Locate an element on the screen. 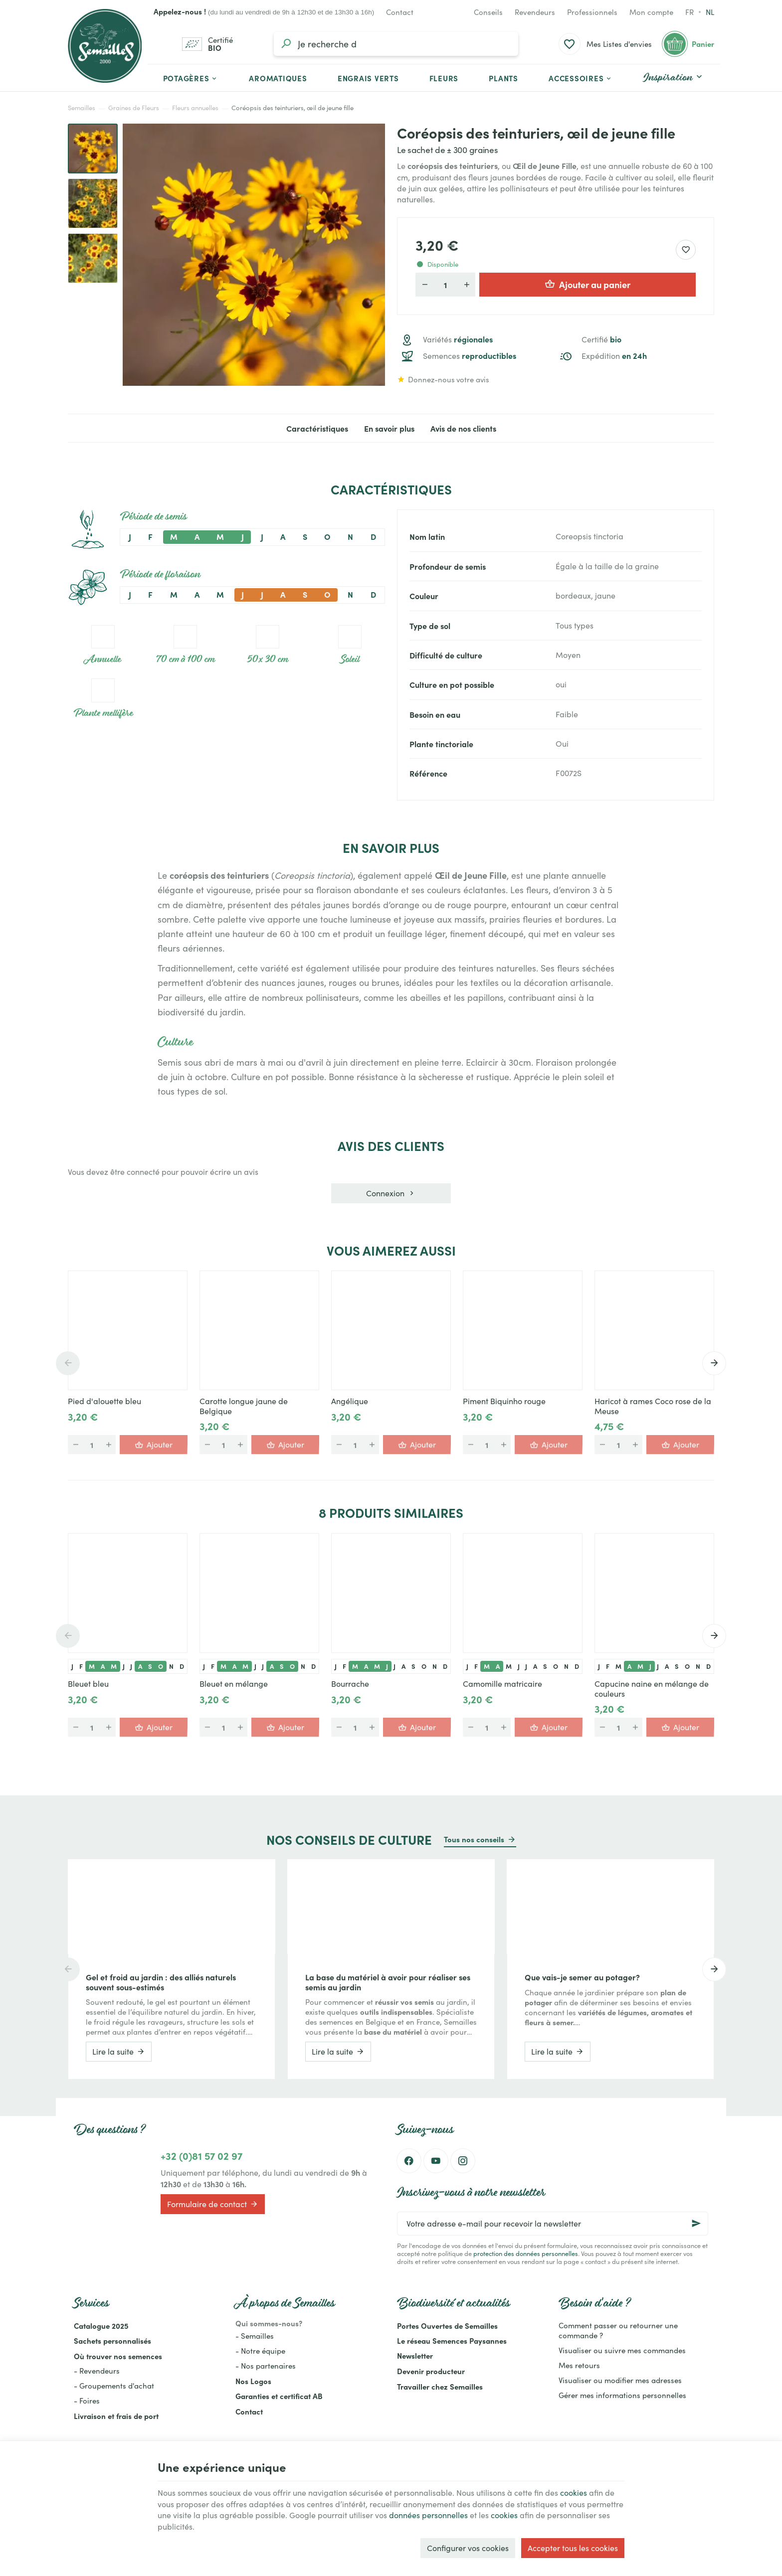 The height and width of the screenshot is (2576, 782). Haricot à rames Coco rose de la Meuse is located at coordinates (652, 1406).